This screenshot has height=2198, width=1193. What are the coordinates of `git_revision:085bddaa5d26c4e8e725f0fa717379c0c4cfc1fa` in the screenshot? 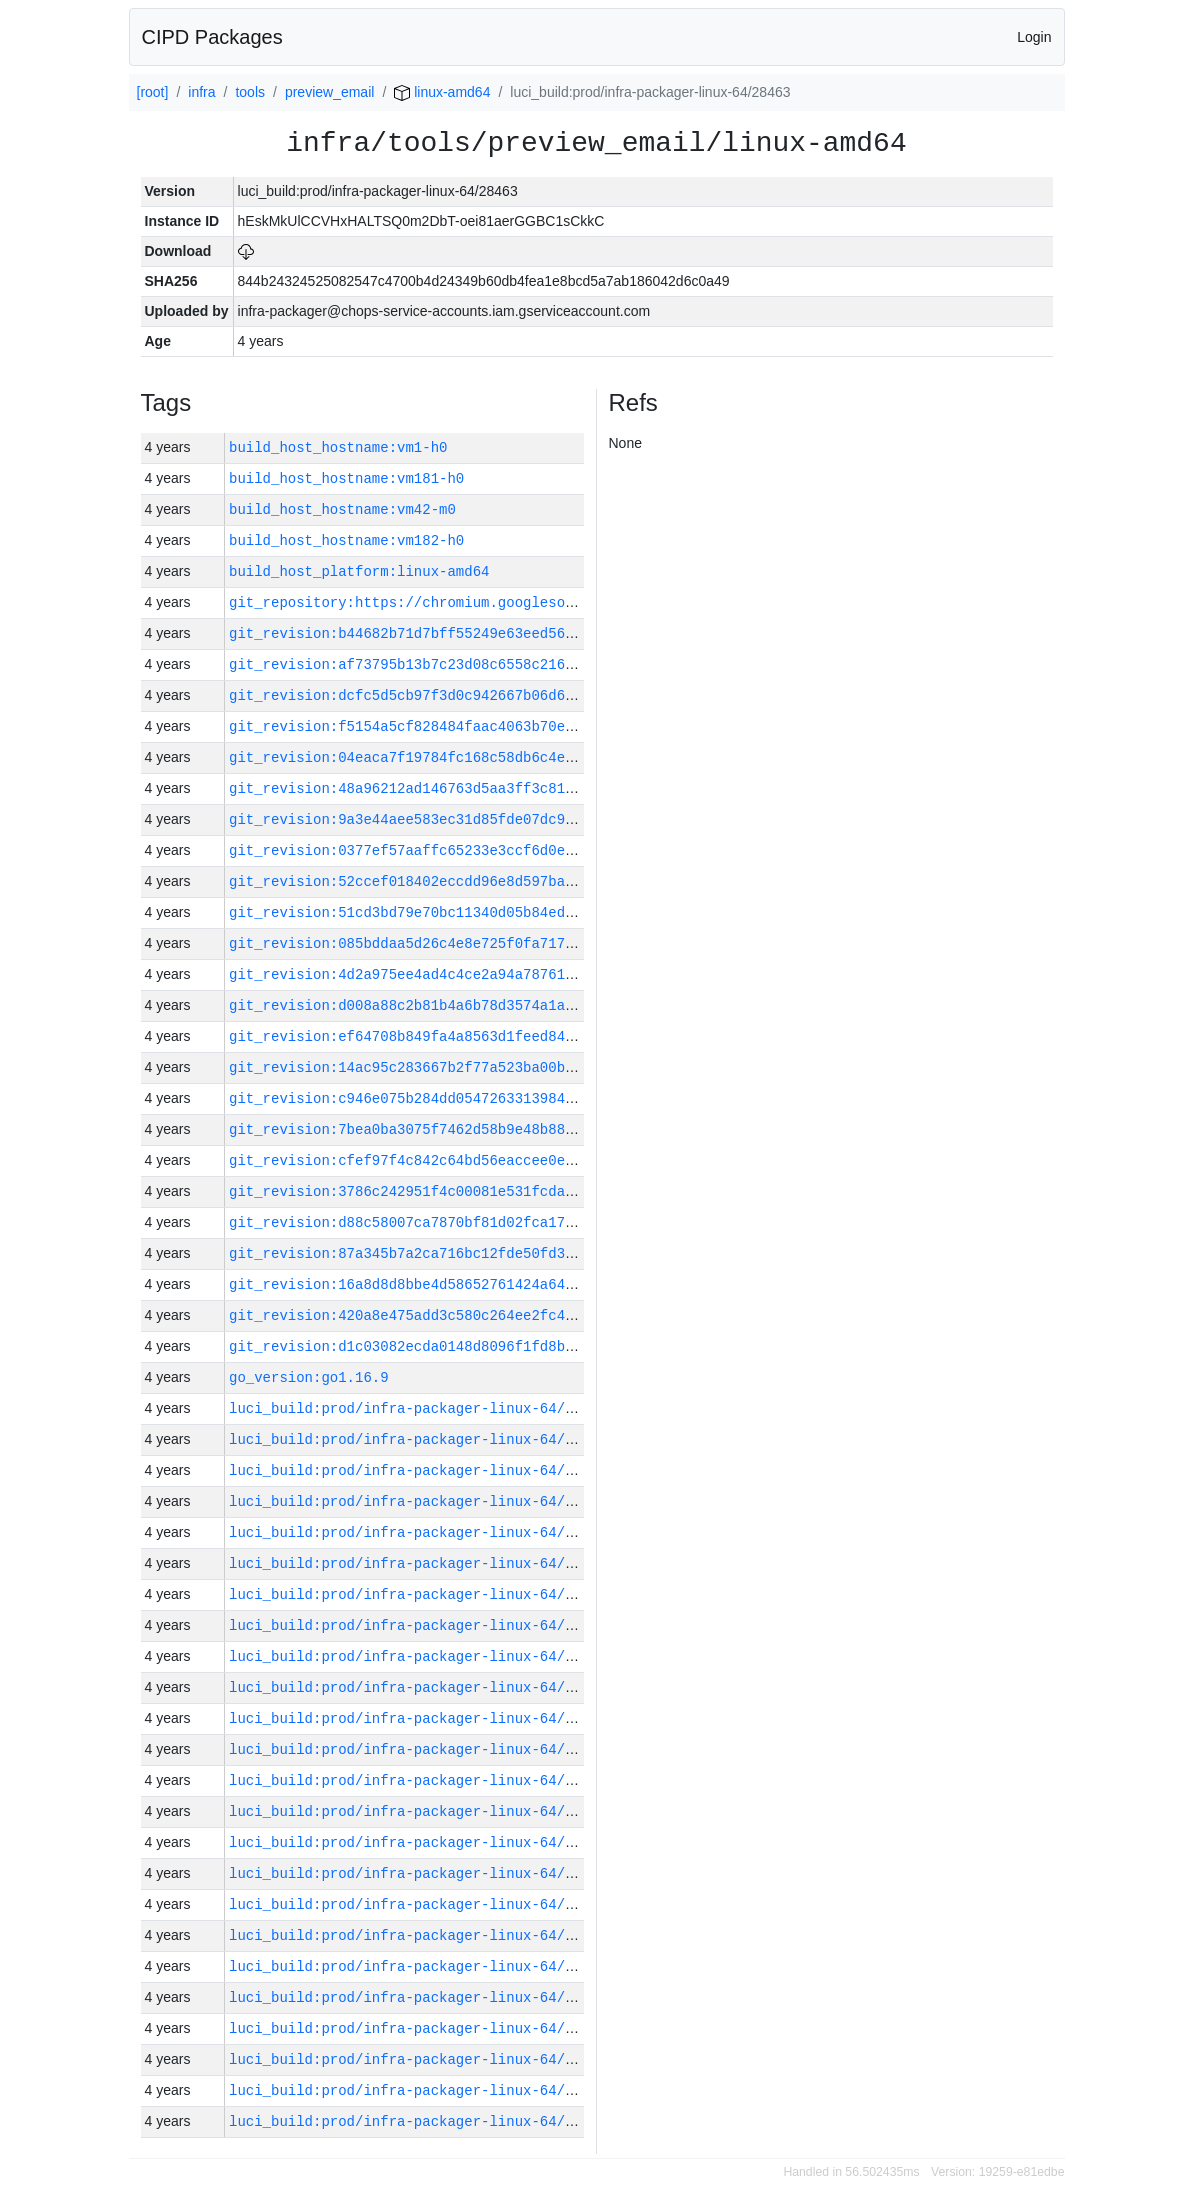 It's located at (451, 943).